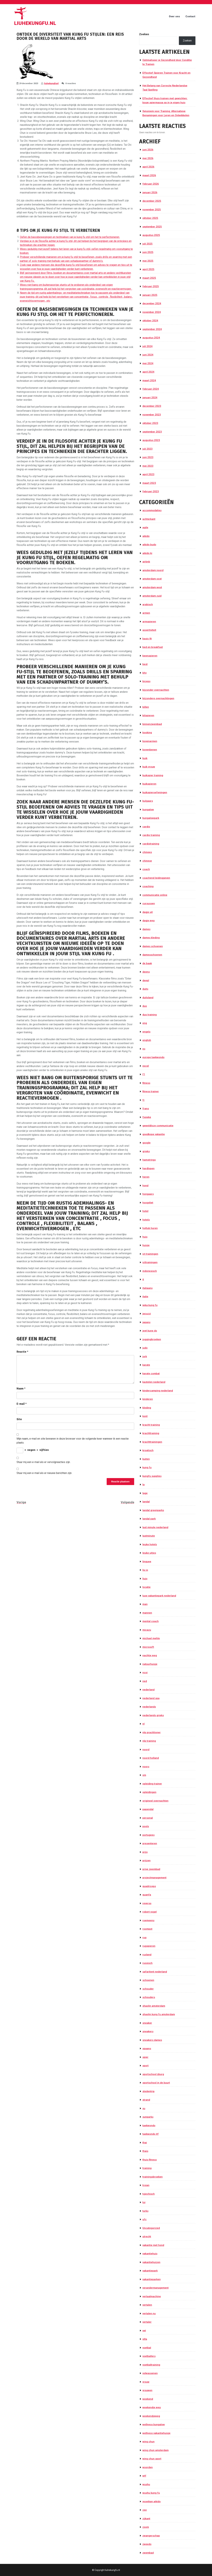 This screenshot has width=212, height=2576. I want to click on europe taekwondo, so click(153, 1057).